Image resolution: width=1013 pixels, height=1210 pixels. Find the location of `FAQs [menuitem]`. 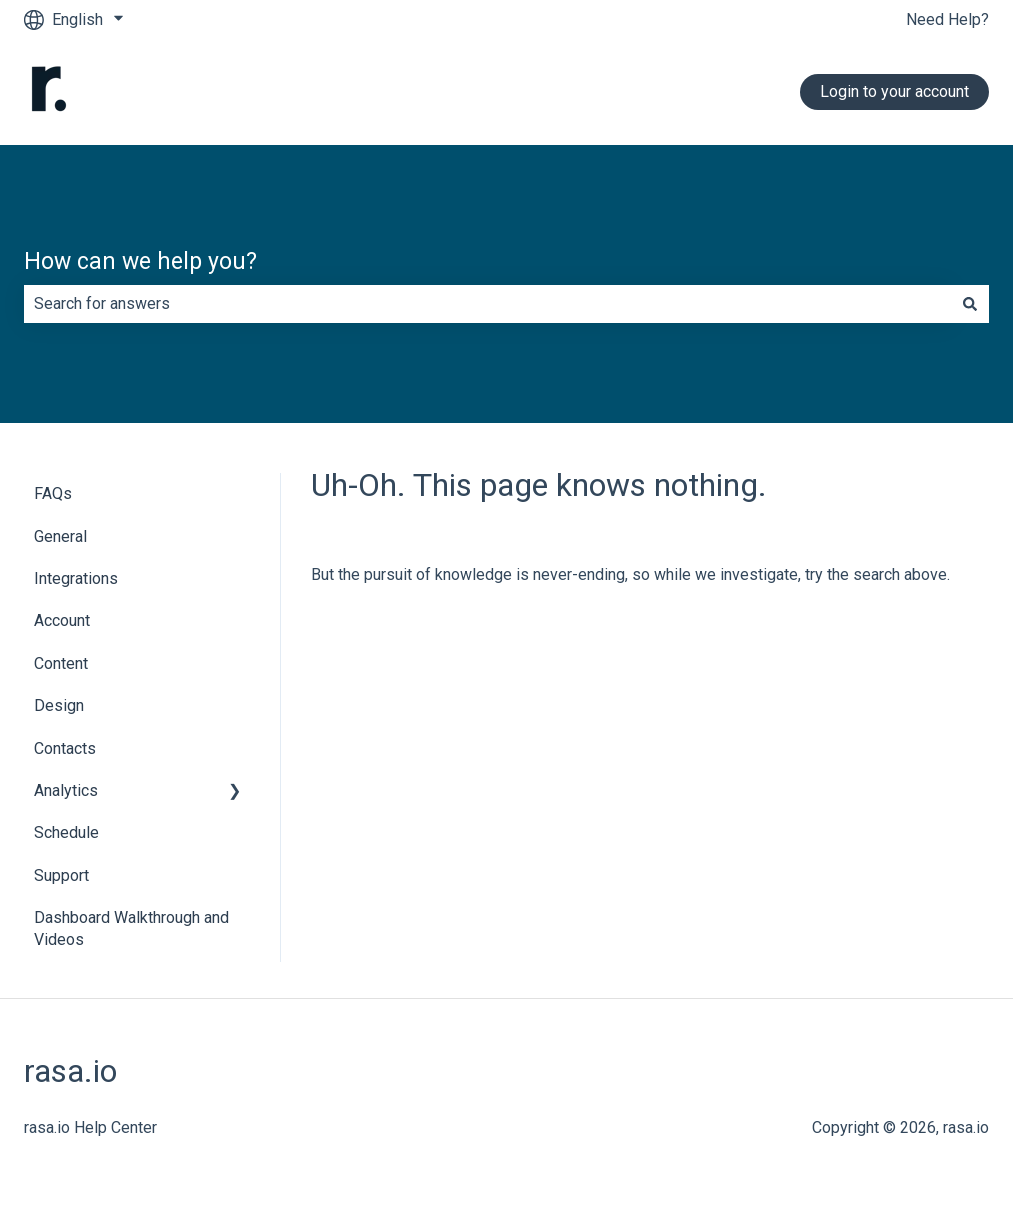

FAQs [menuitem] is located at coordinates (53, 493).